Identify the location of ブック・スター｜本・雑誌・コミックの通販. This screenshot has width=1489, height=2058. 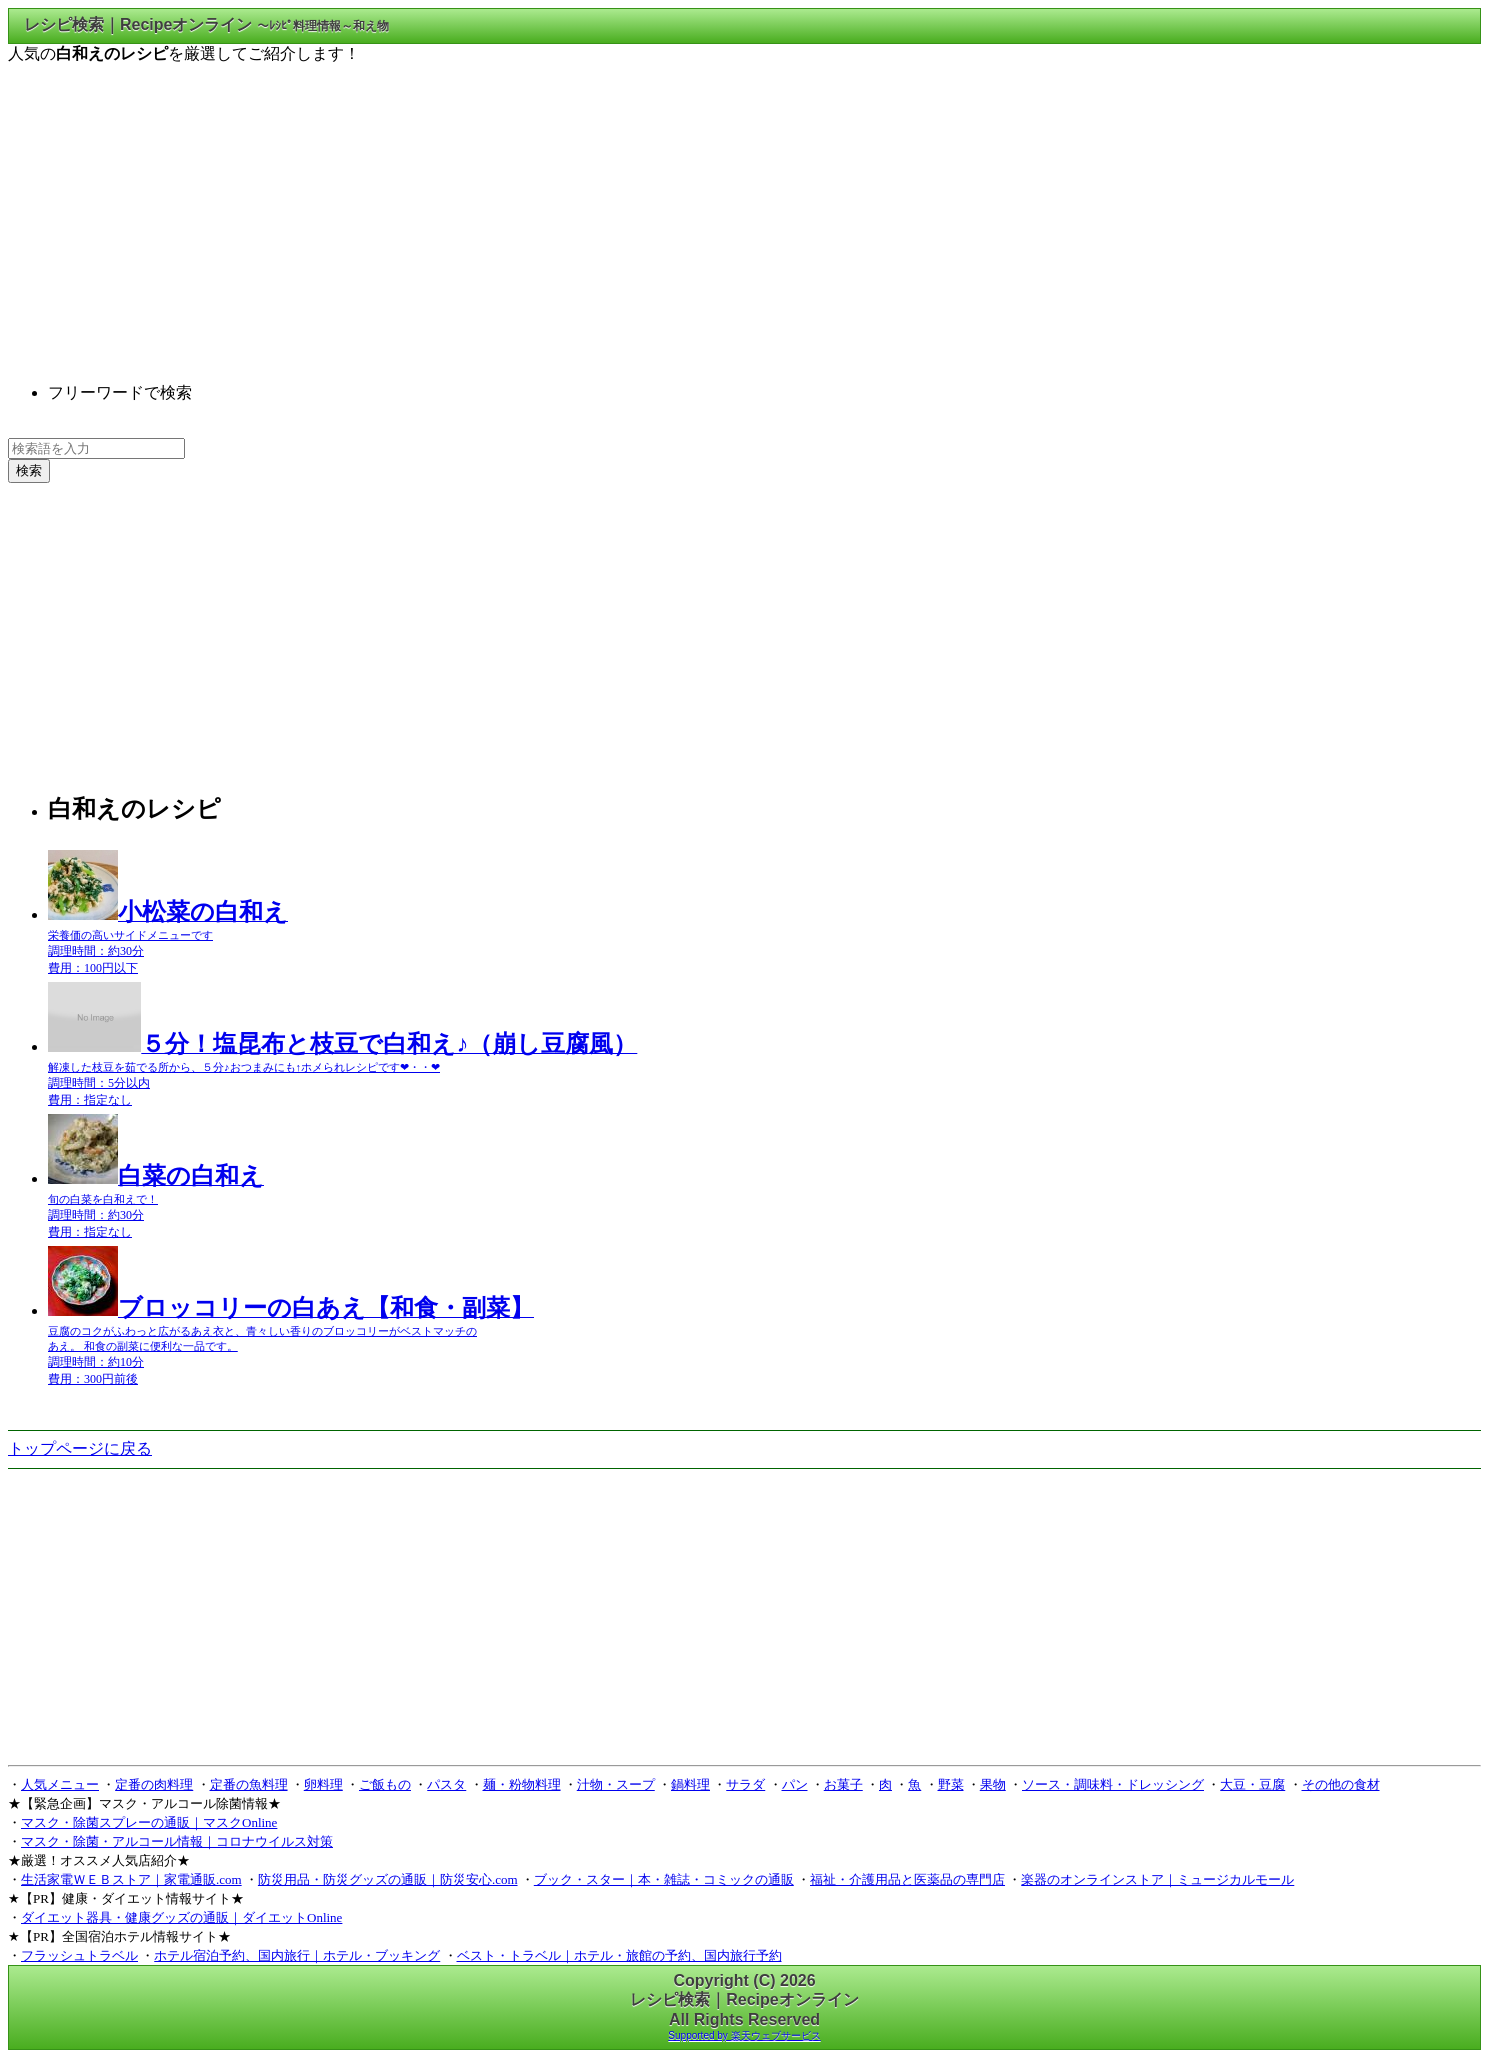
(664, 1879).